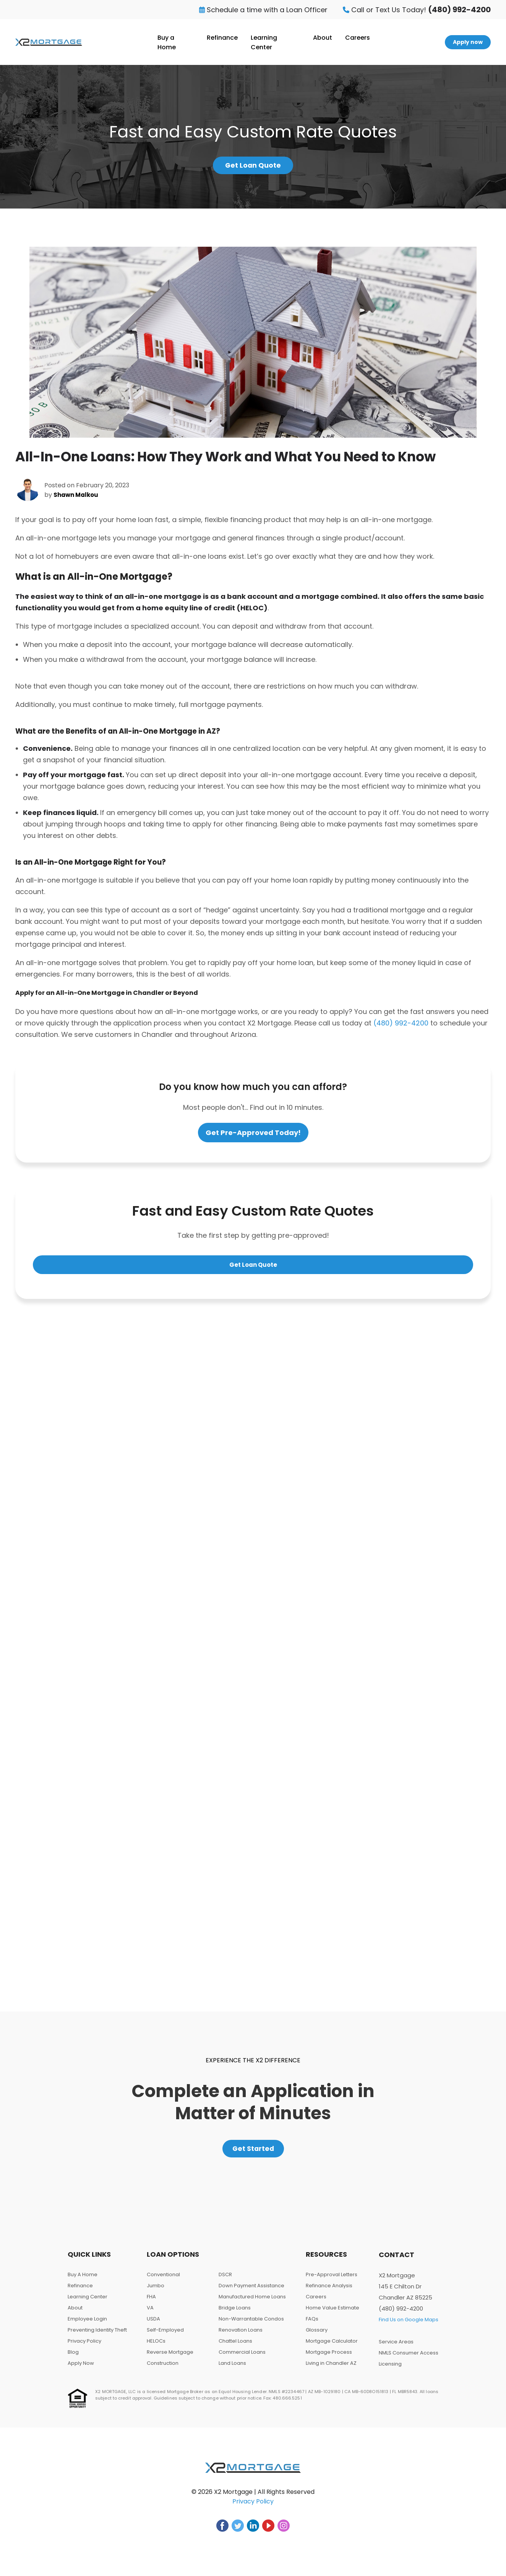 The height and width of the screenshot is (2576, 506). Describe the element at coordinates (329, 2359) in the screenshot. I see `Mortgage Process` at that location.